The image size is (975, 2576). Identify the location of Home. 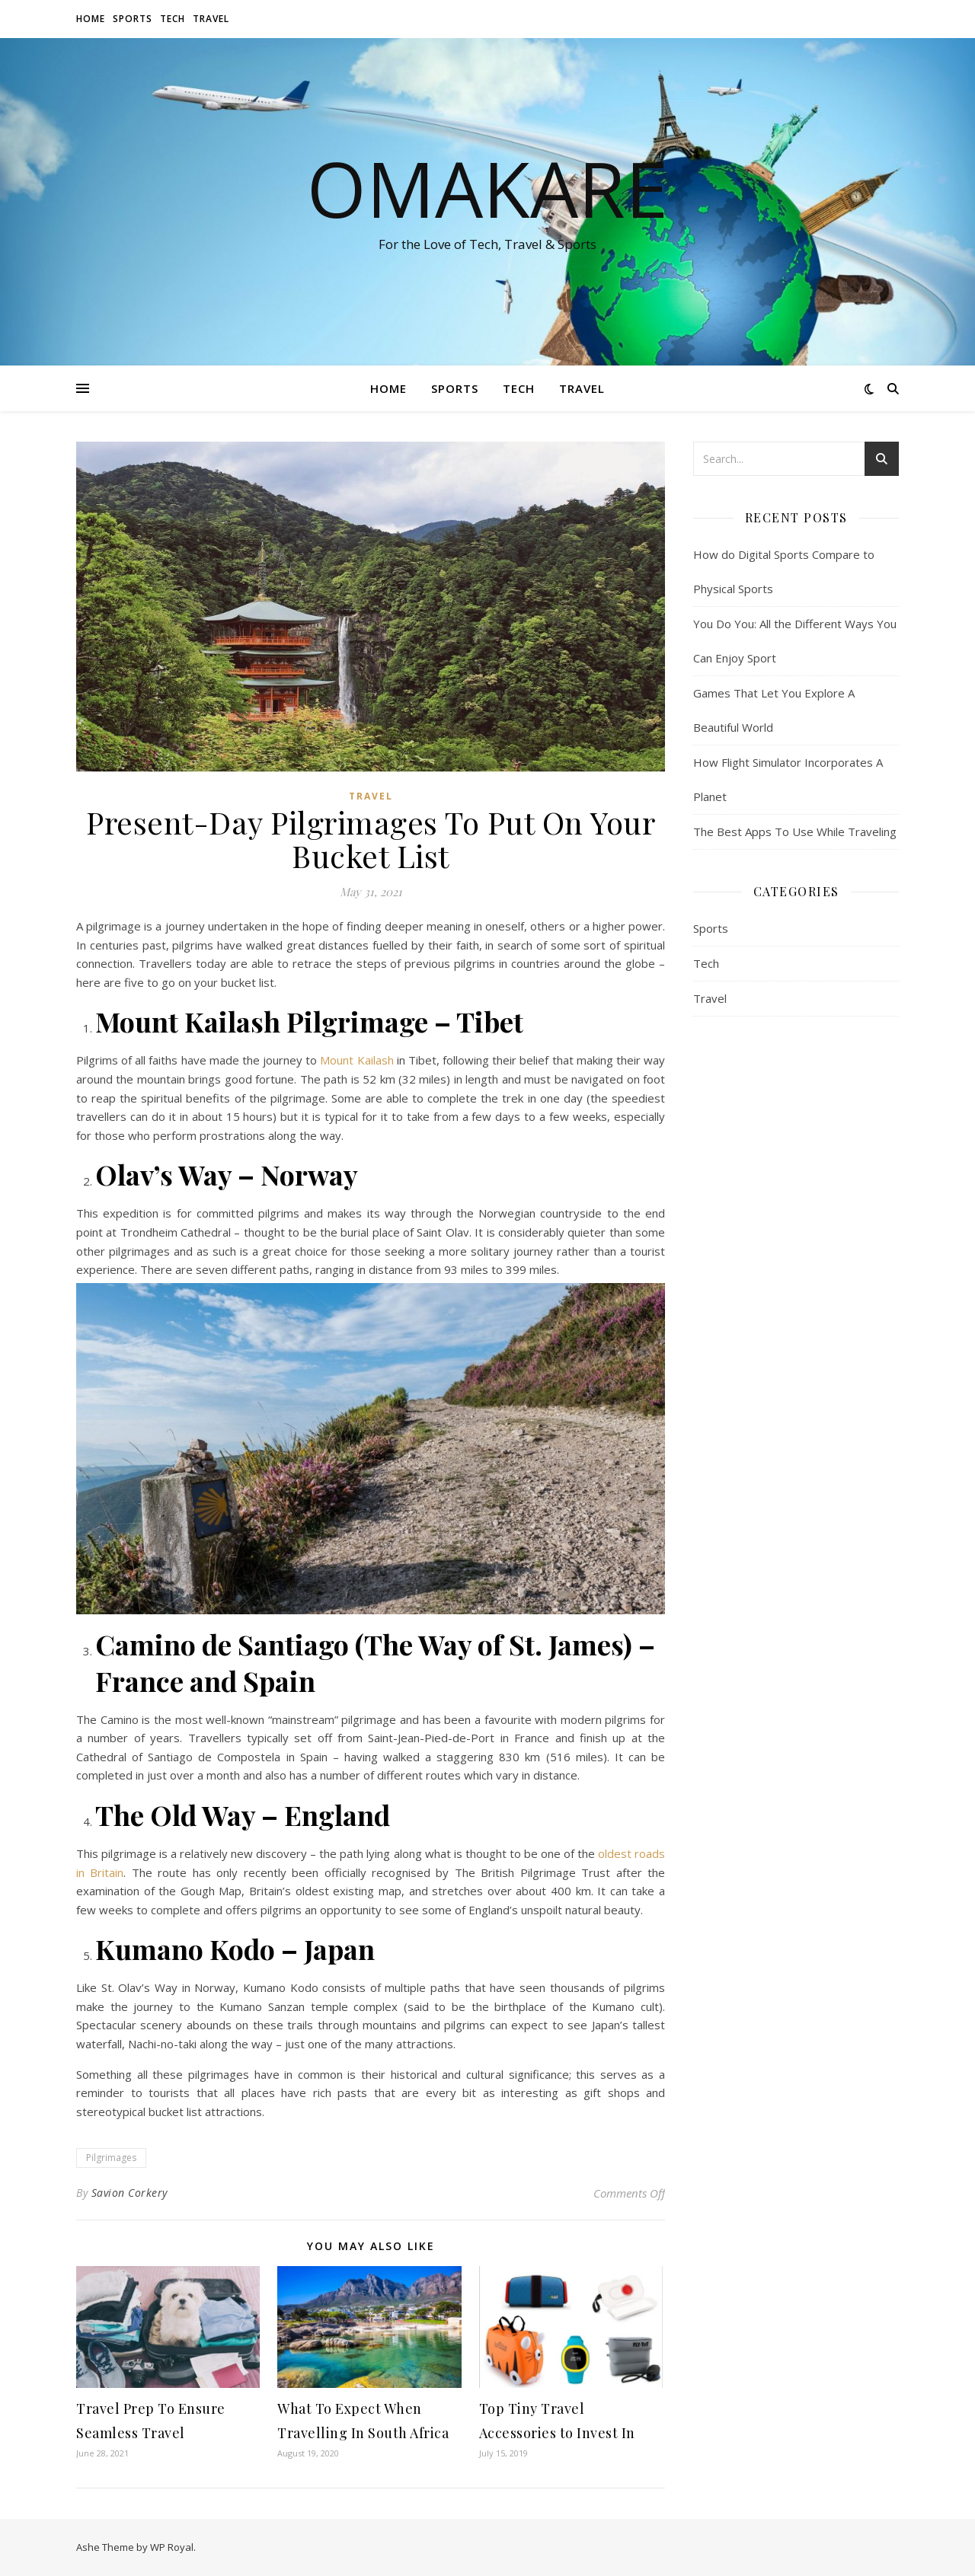
(90, 18).